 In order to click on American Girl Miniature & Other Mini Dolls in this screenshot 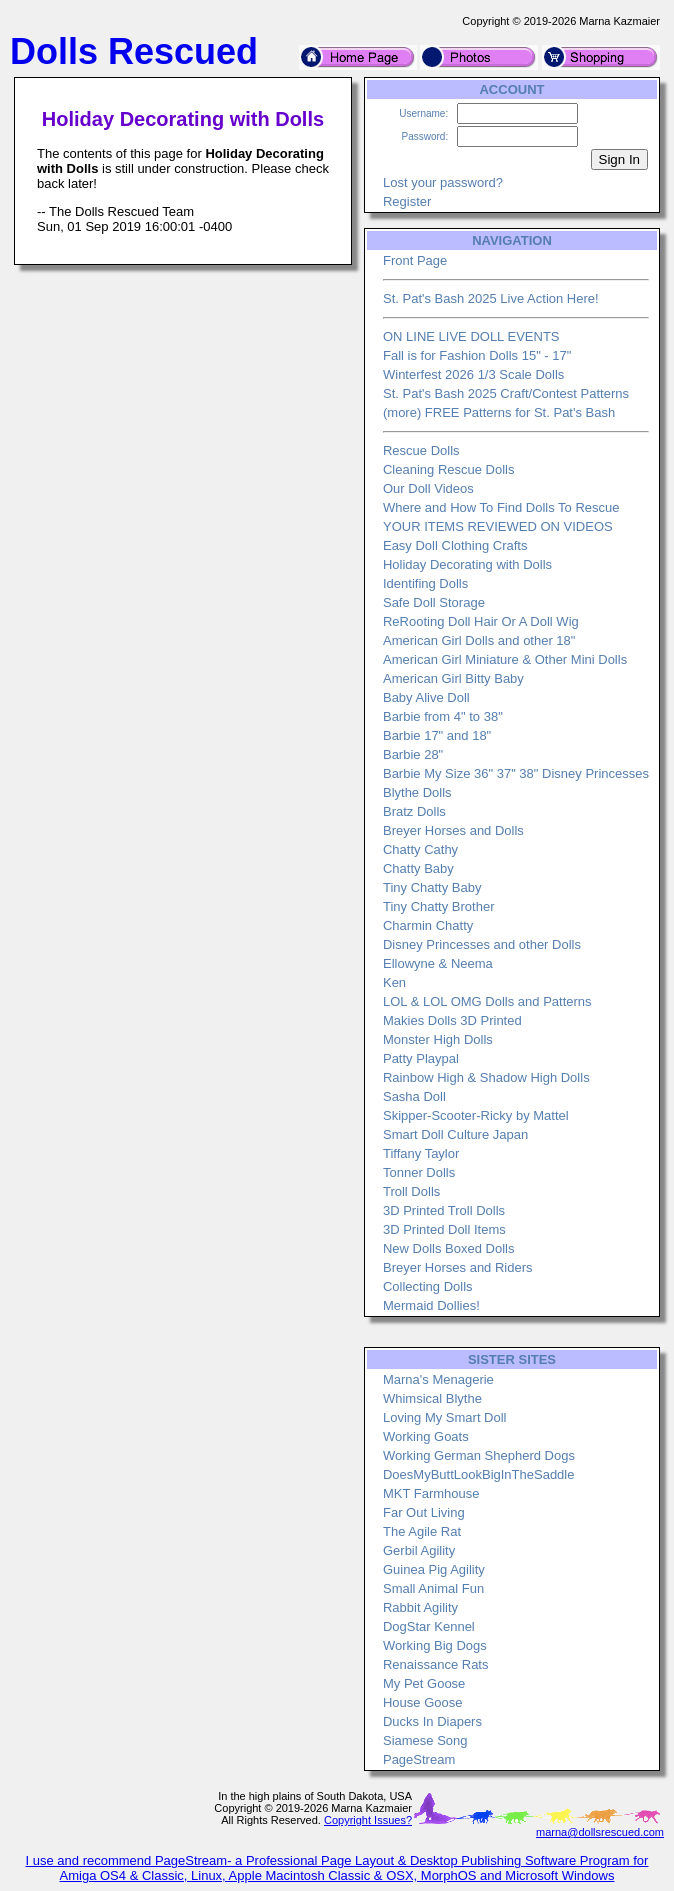, I will do `click(505, 659)`.